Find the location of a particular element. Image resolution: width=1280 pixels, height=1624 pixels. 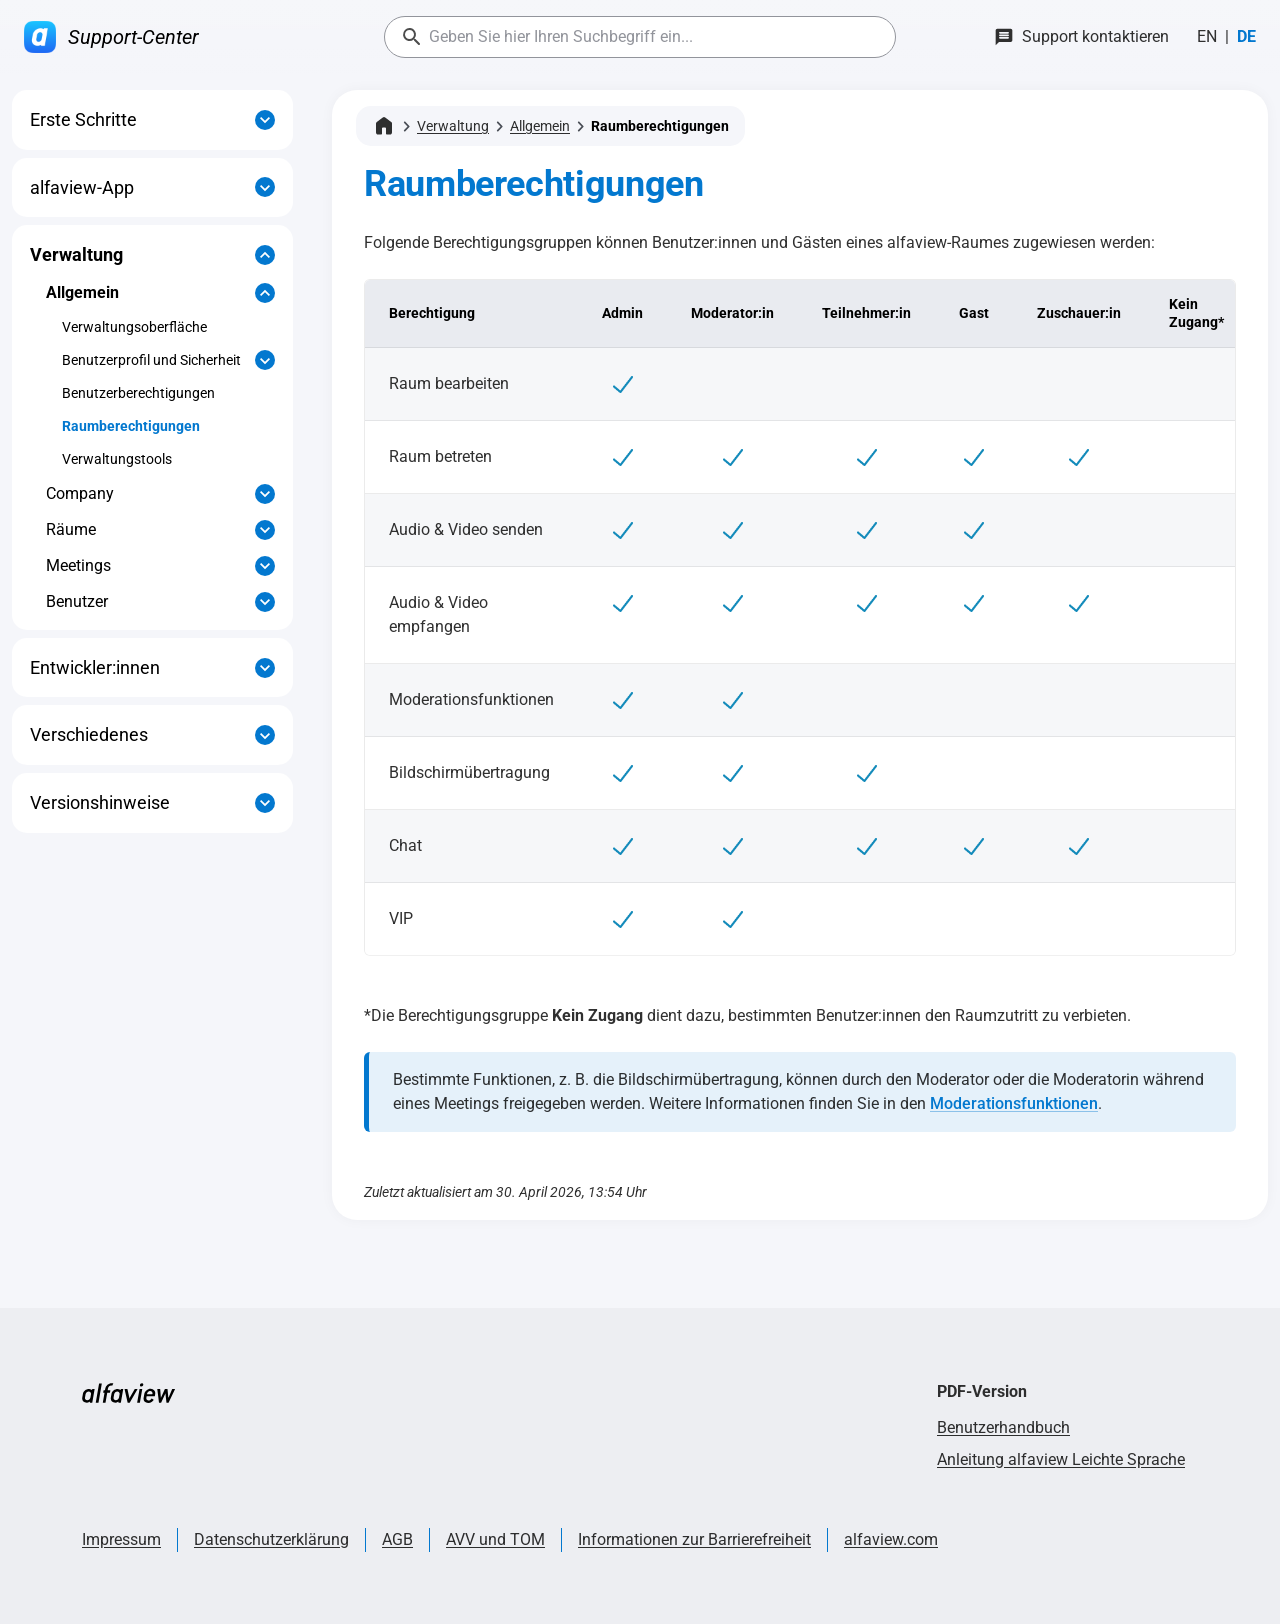

Entwickler:innen is located at coordinates (95, 667).